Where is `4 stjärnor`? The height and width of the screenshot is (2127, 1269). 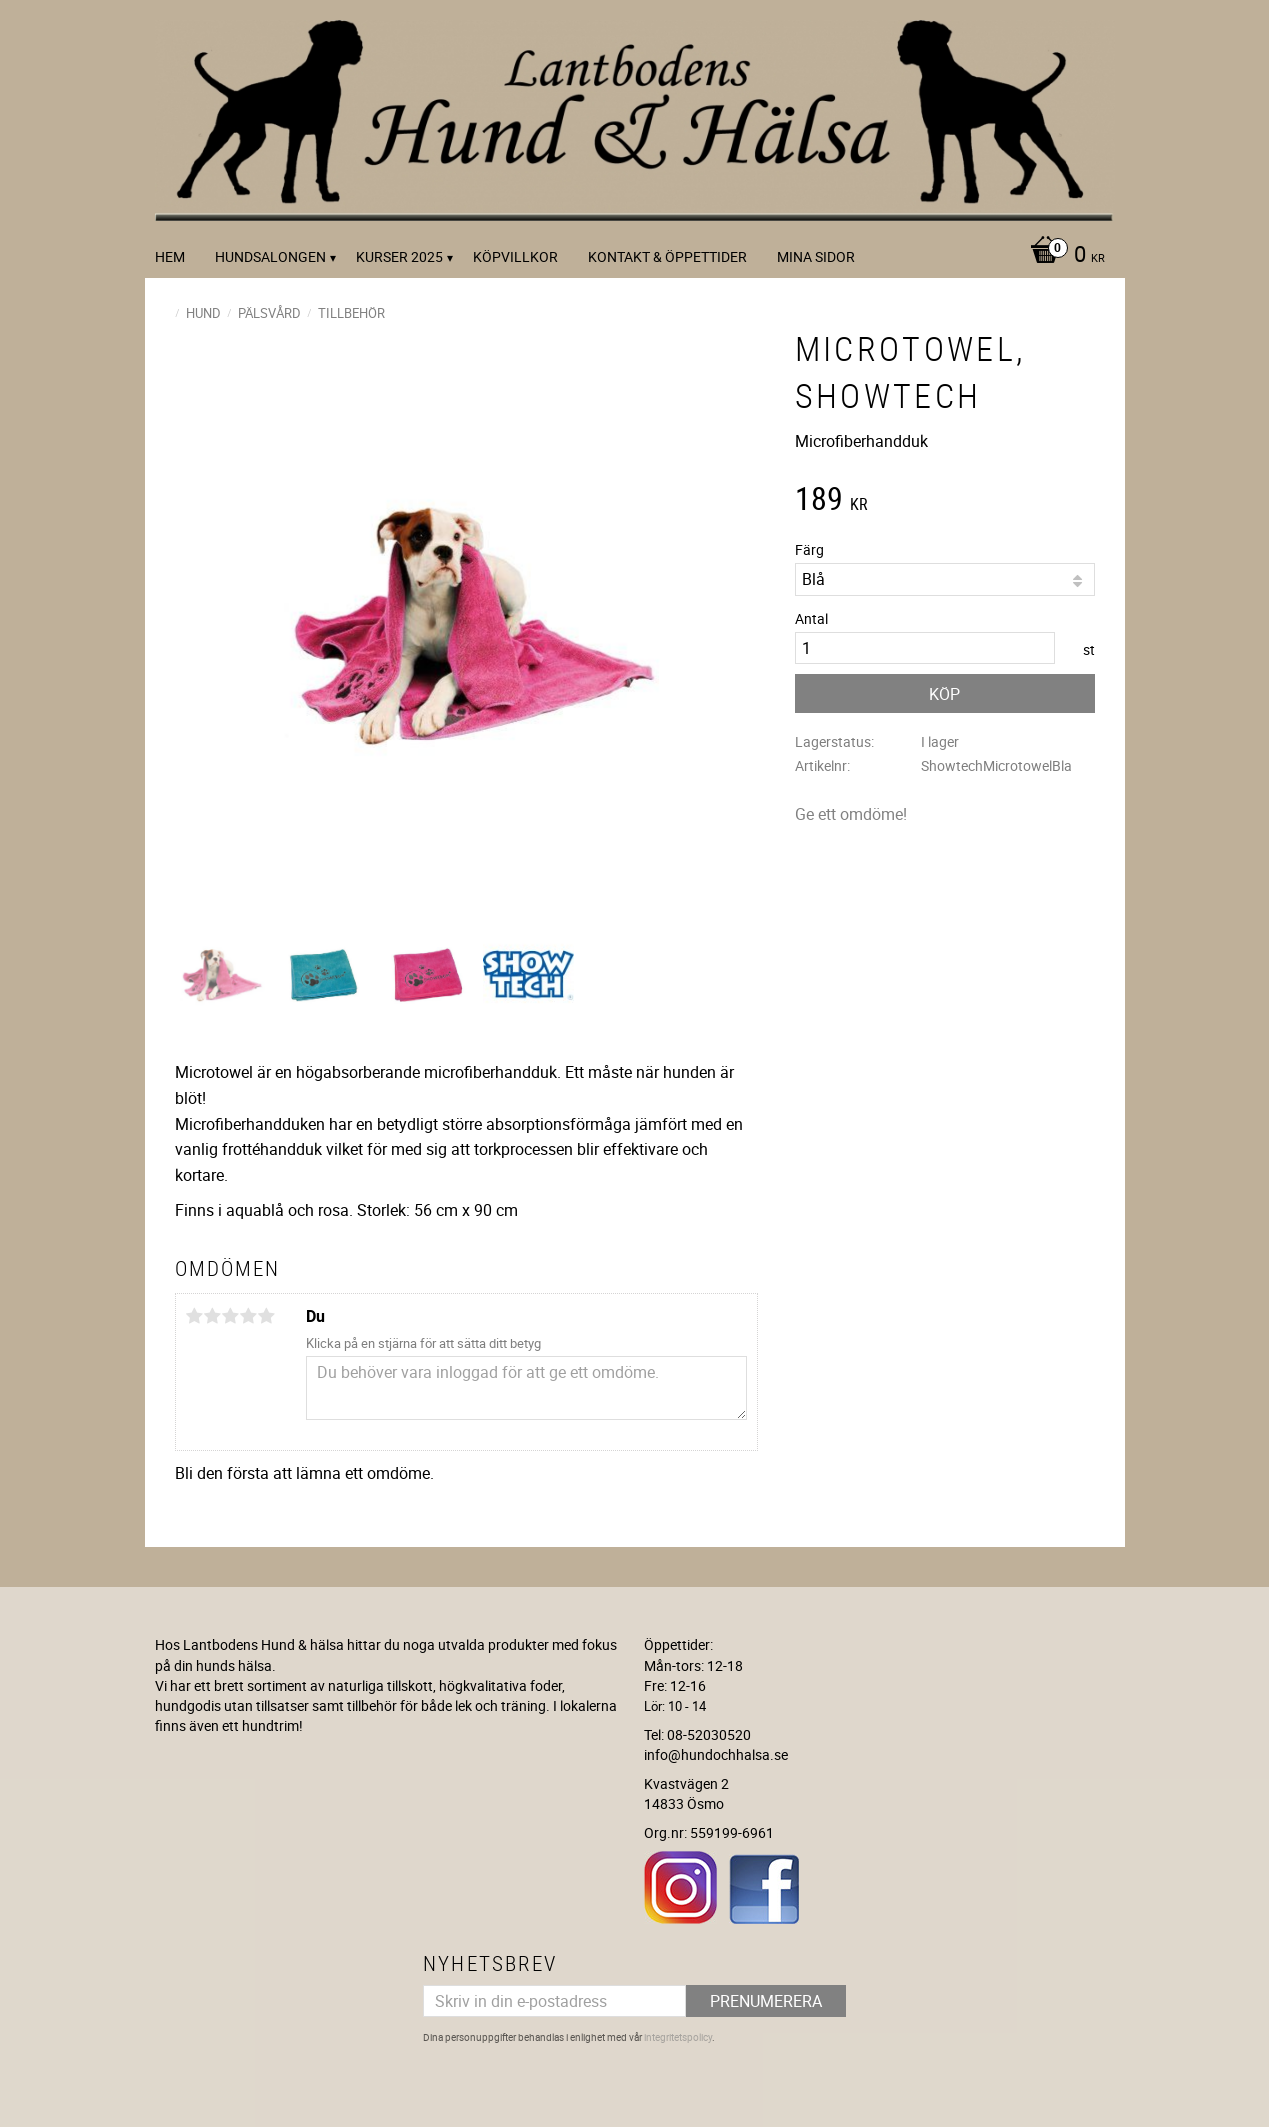 4 stjärnor is located at coordinates (249, 1316).